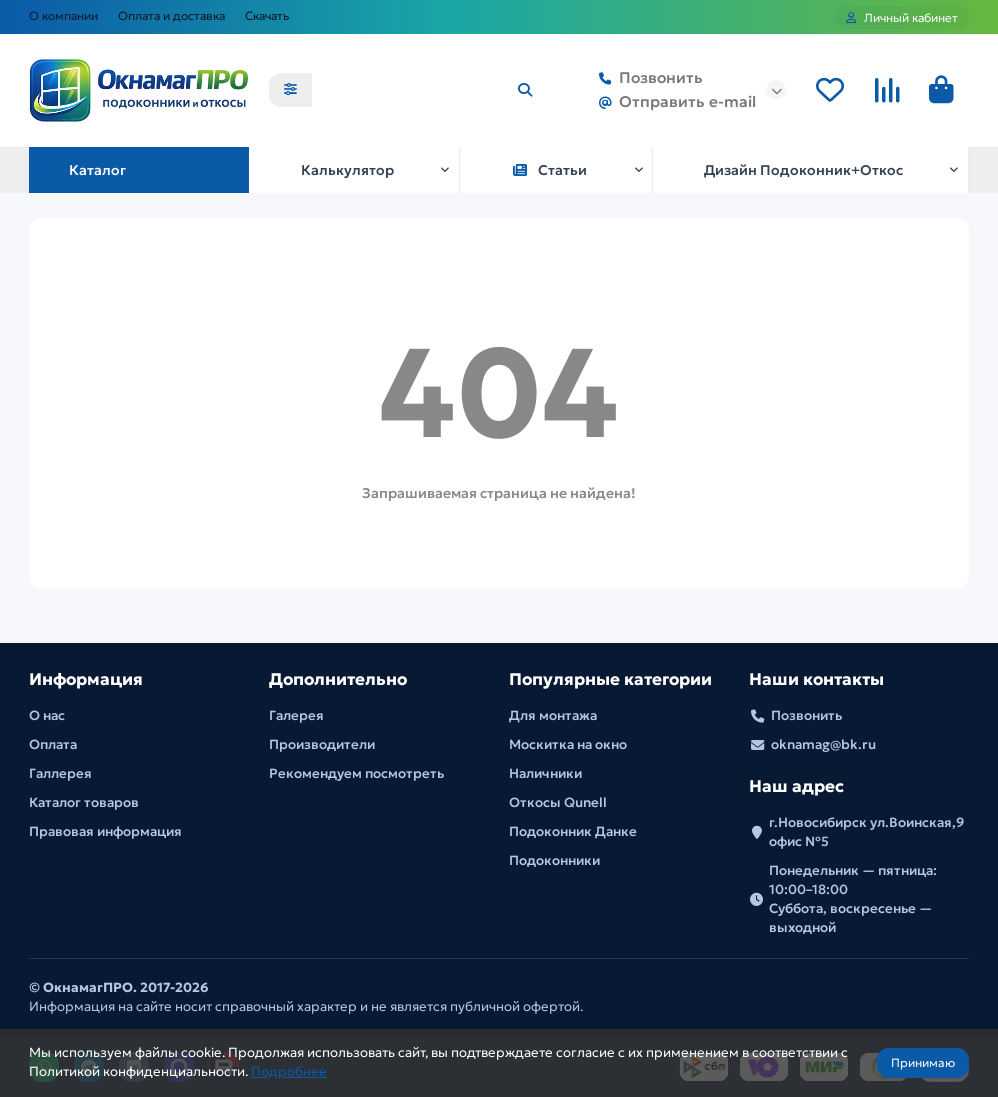  What do you see at coordinates (610, 679) in the screenshot?
I see `Популярные категории` at bounding box center [610, 679].